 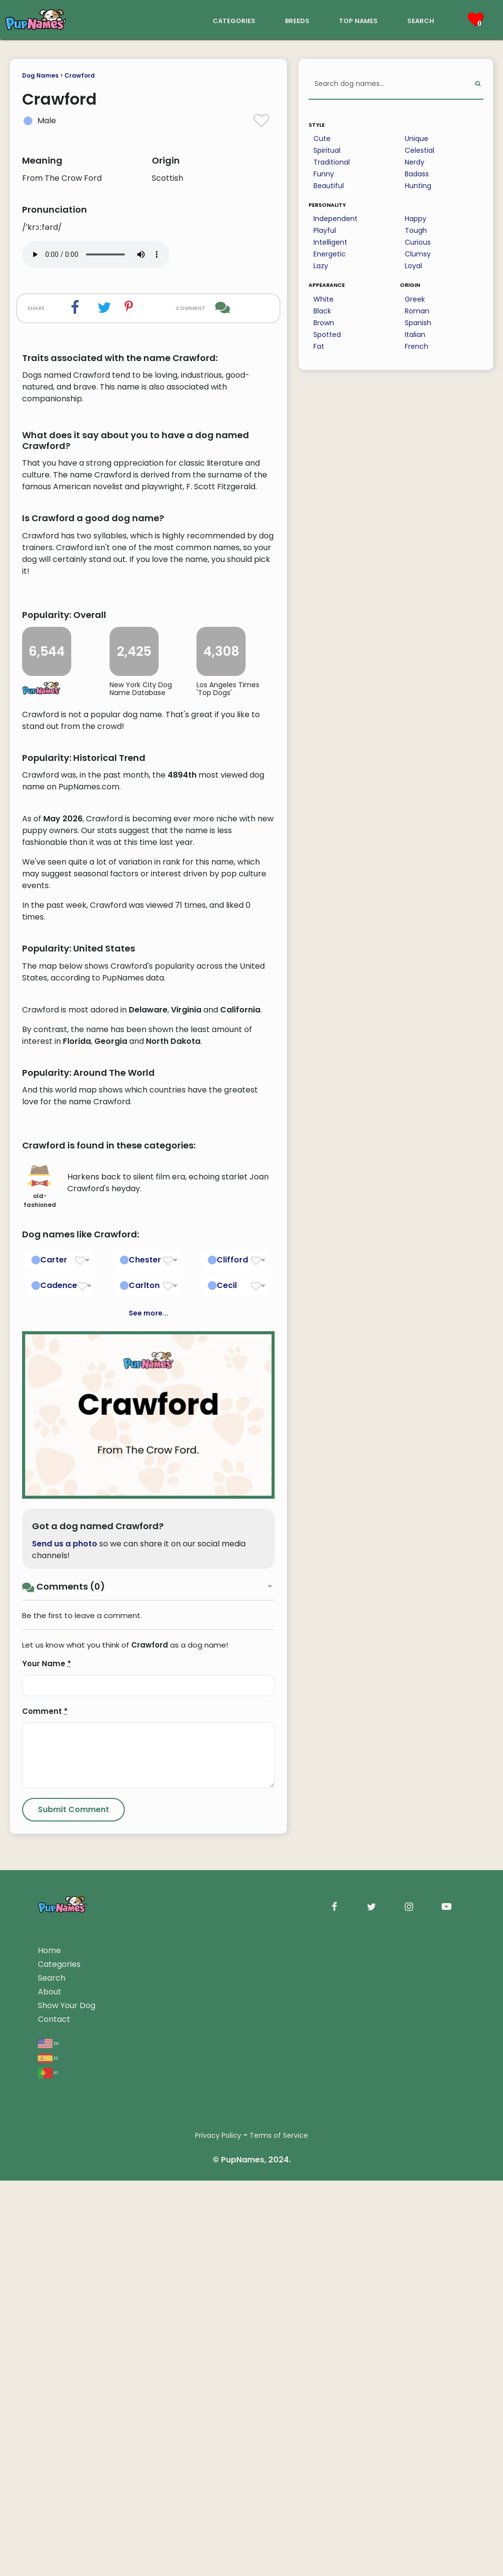 I want to click on pt, so click(x=48, y=2468).